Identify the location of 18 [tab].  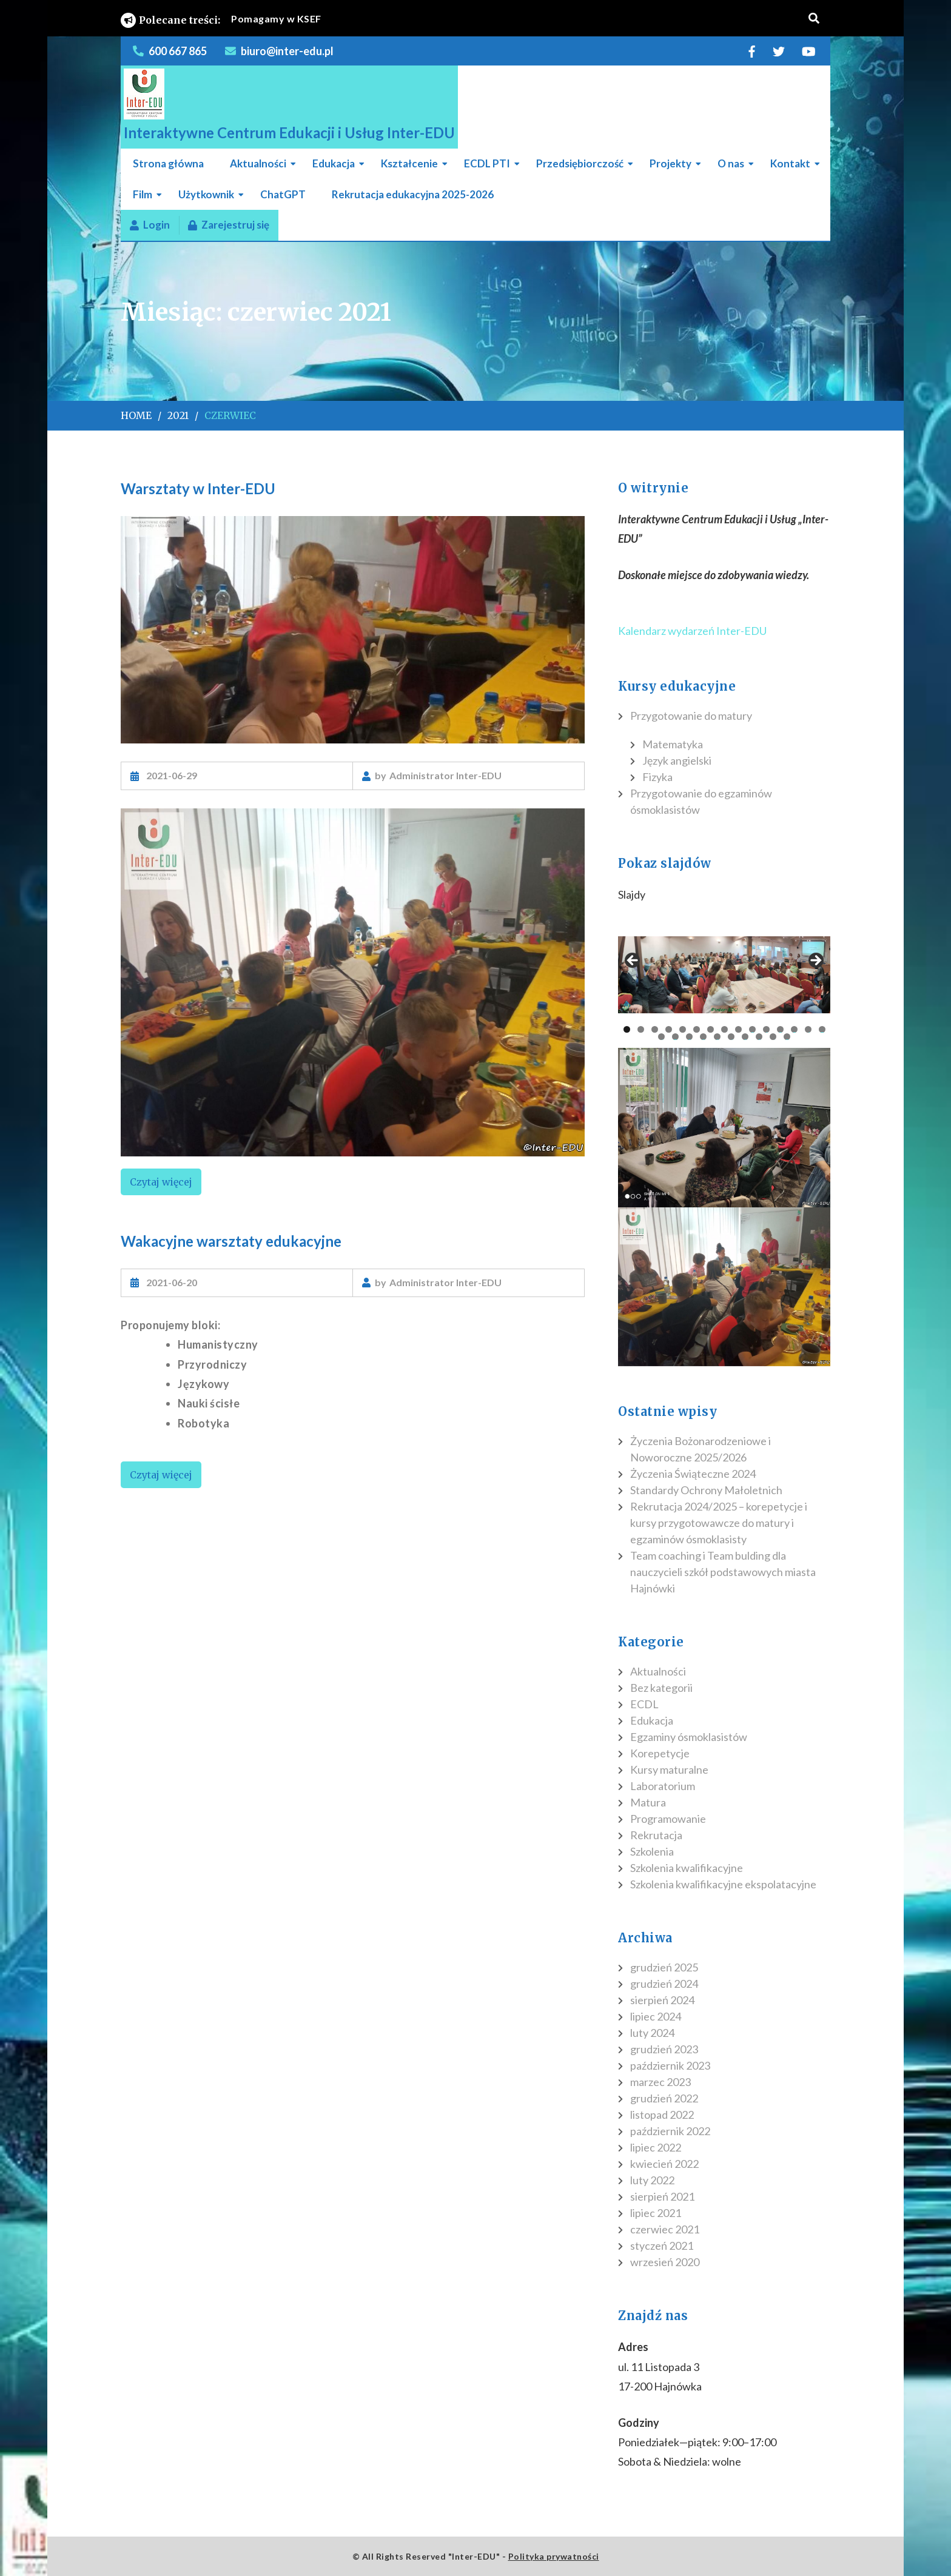
(690, 1036).